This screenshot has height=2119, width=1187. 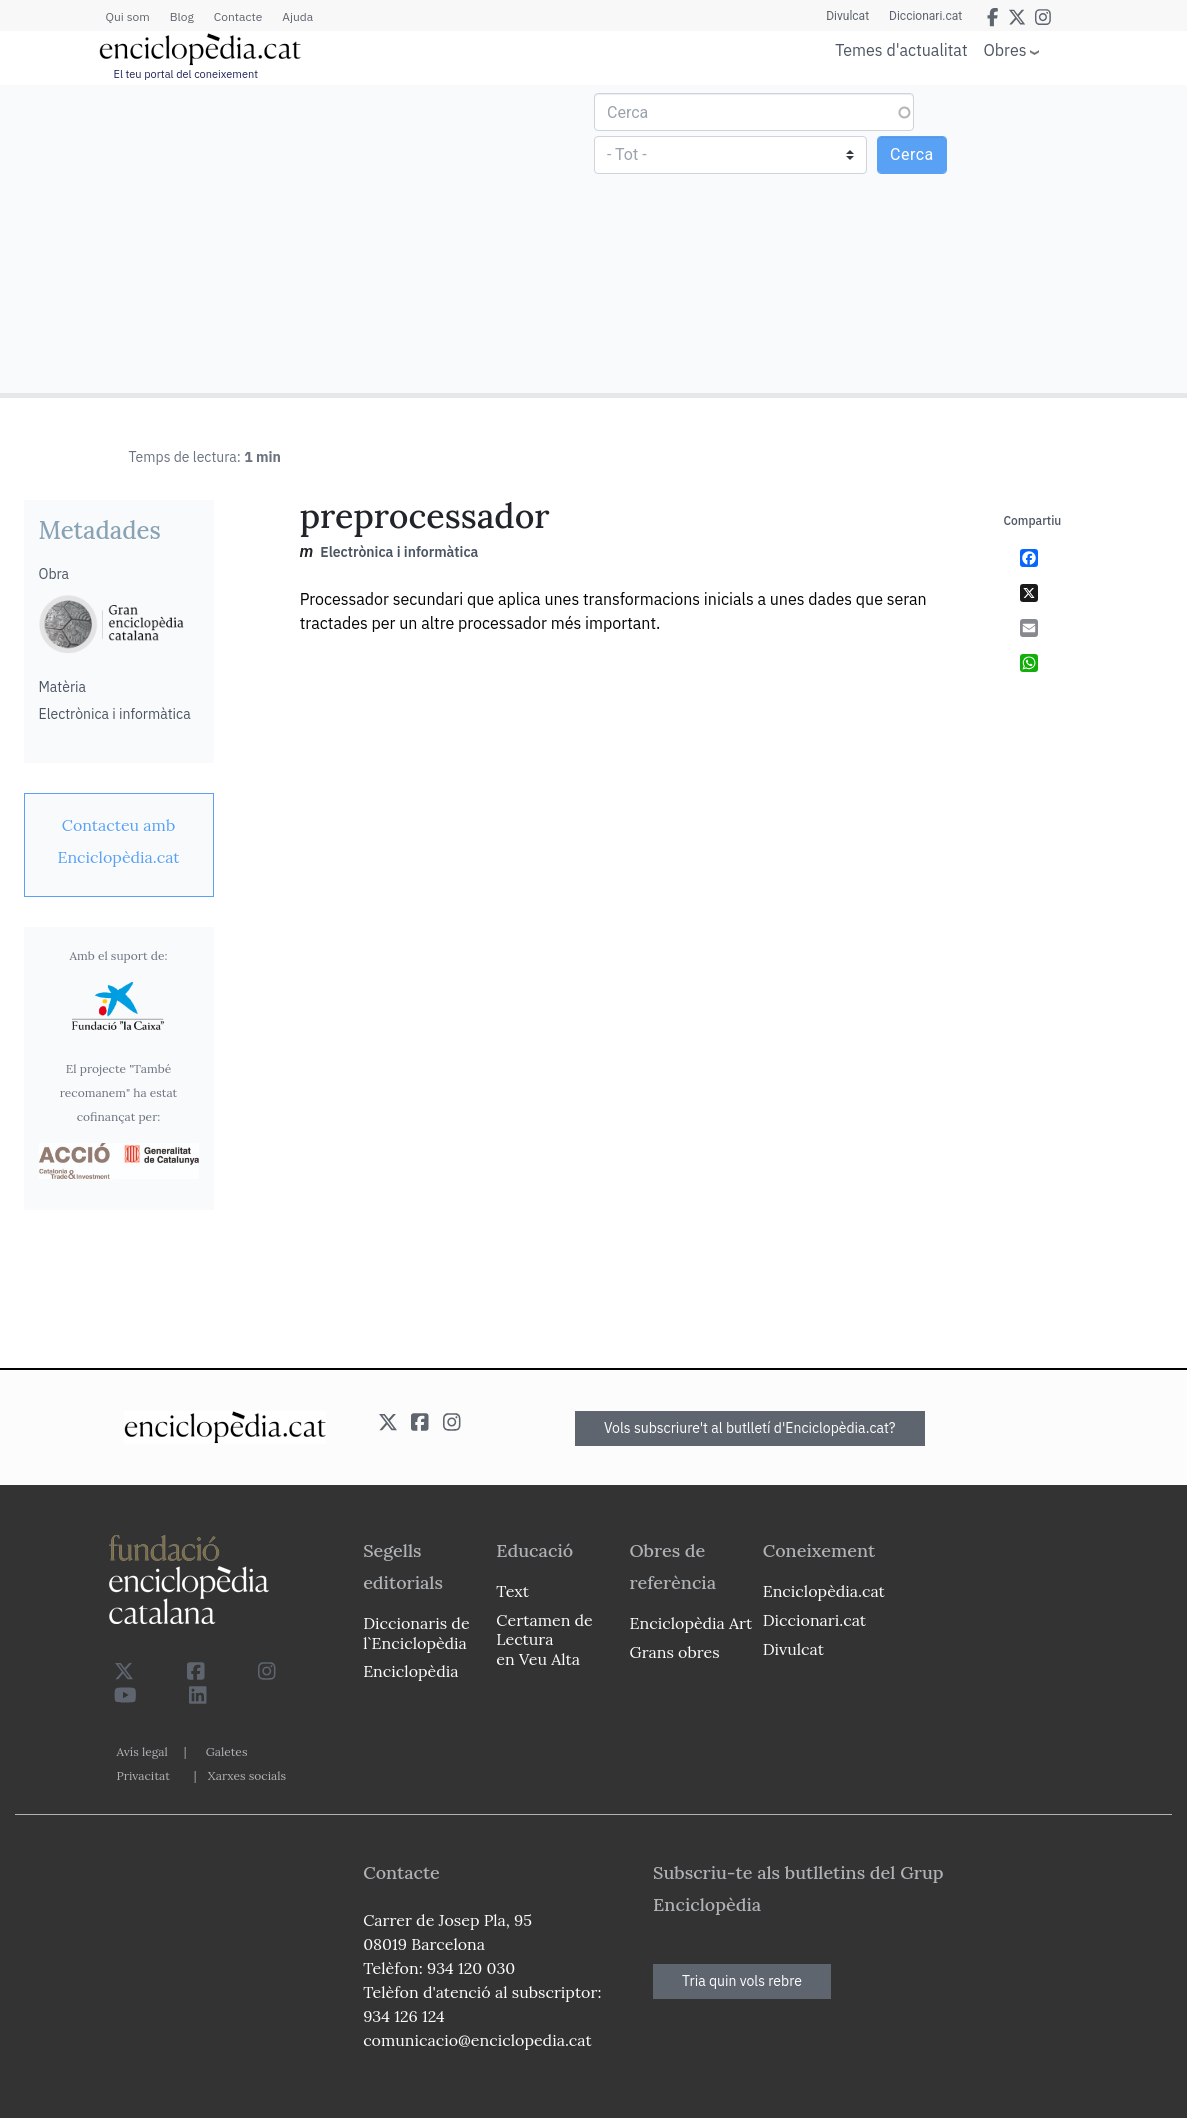 What do you see at coordinates (416, 1632) in the screenshot?
I see `Diccionaris de l`Enciclopèdia` at bounding box center [416, 1632].